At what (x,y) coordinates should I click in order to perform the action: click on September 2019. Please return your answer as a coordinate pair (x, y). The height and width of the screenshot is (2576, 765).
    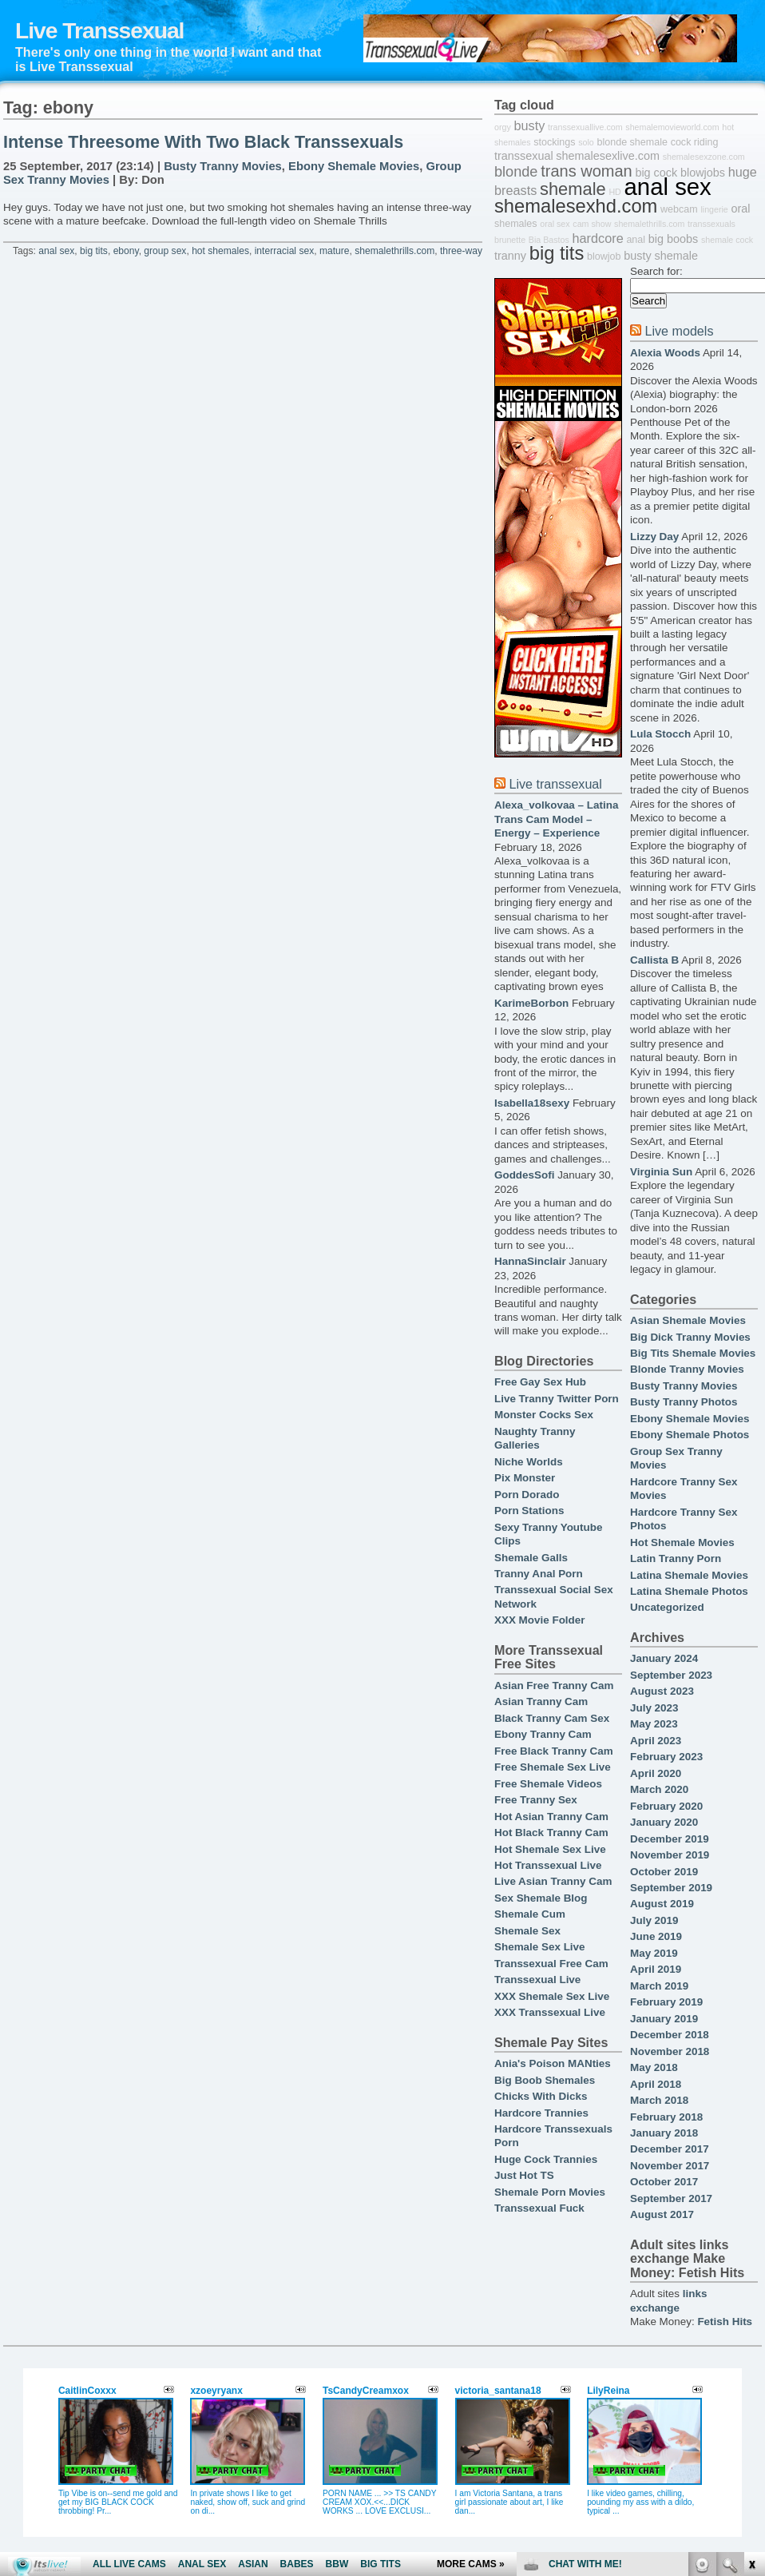
    Looking at the image, I should click on (671, 1888).